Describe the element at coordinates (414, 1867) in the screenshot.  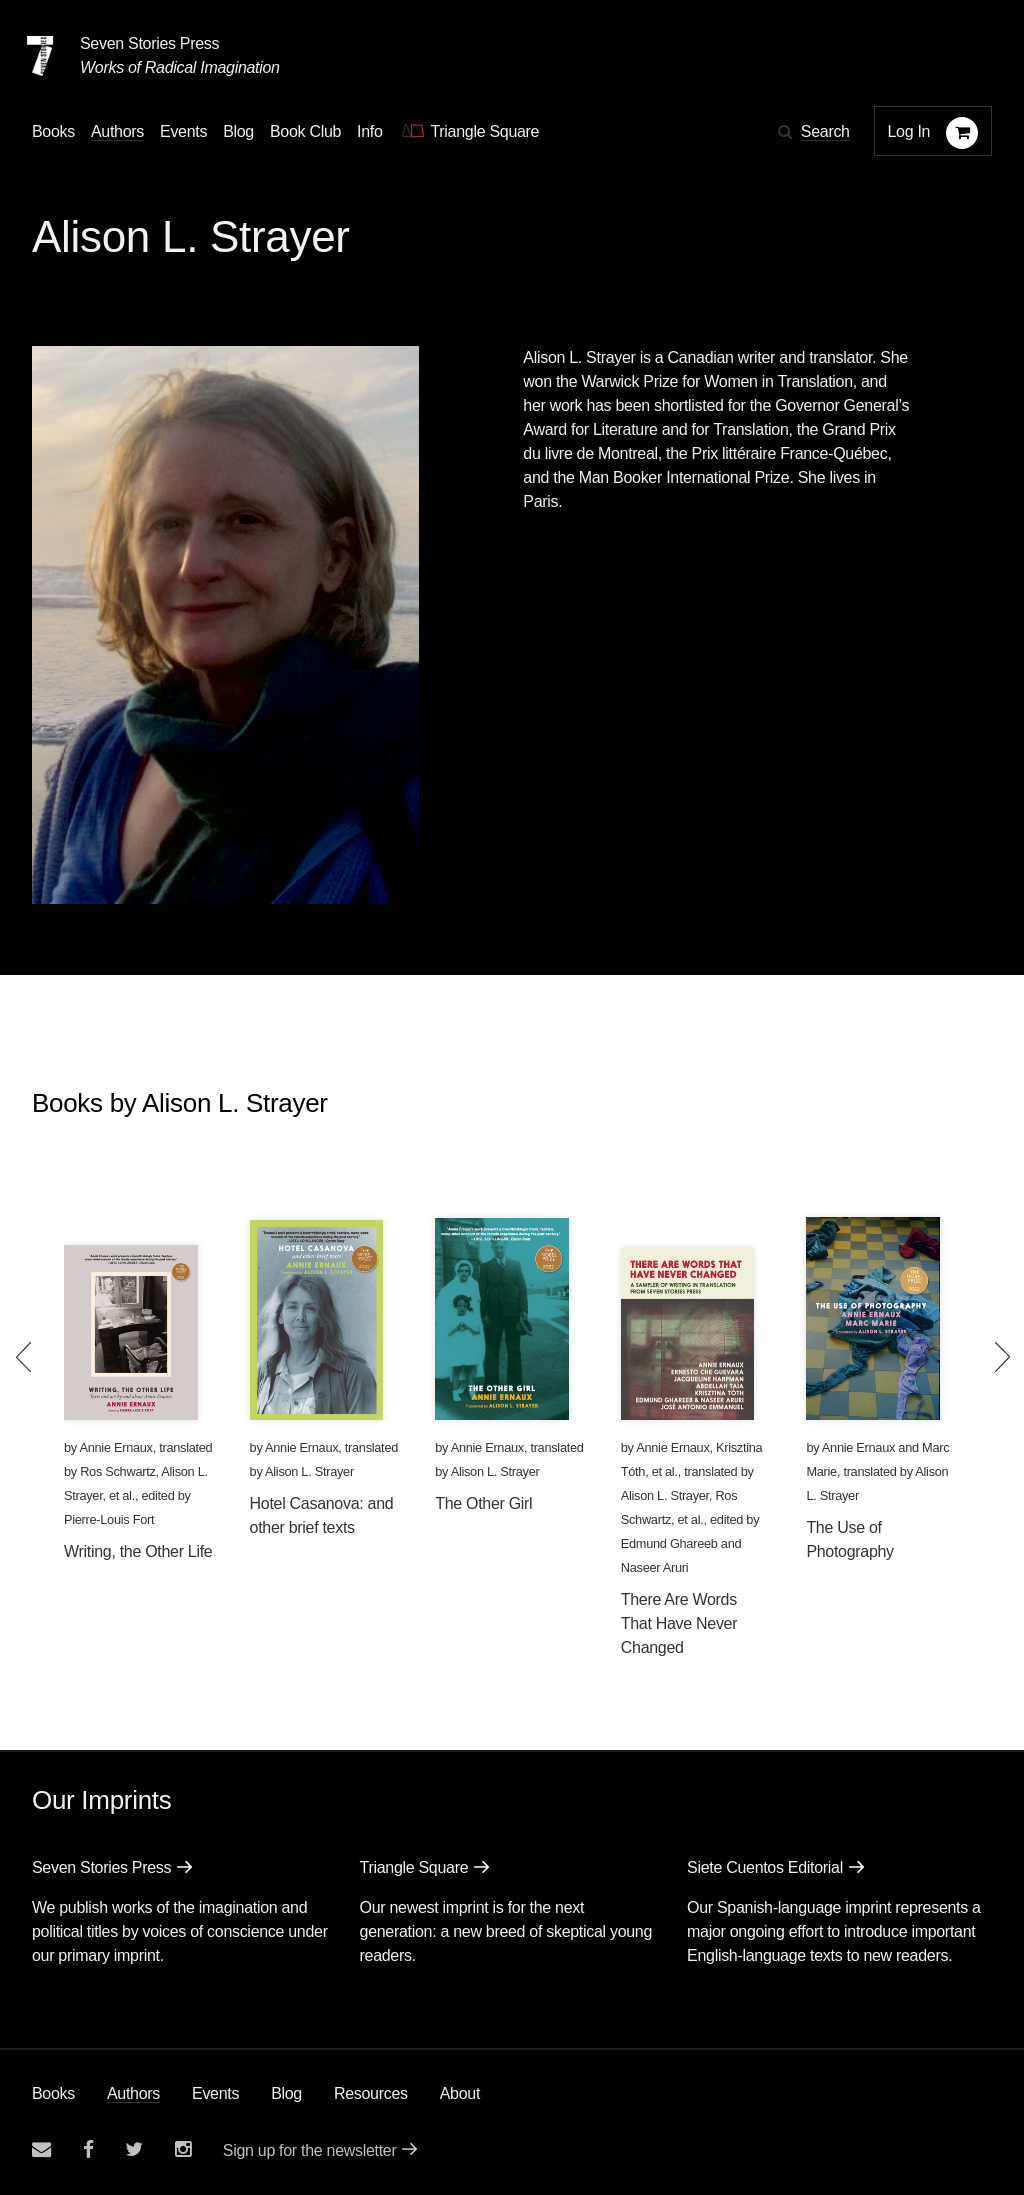
I see `Triangle Square` at that location.